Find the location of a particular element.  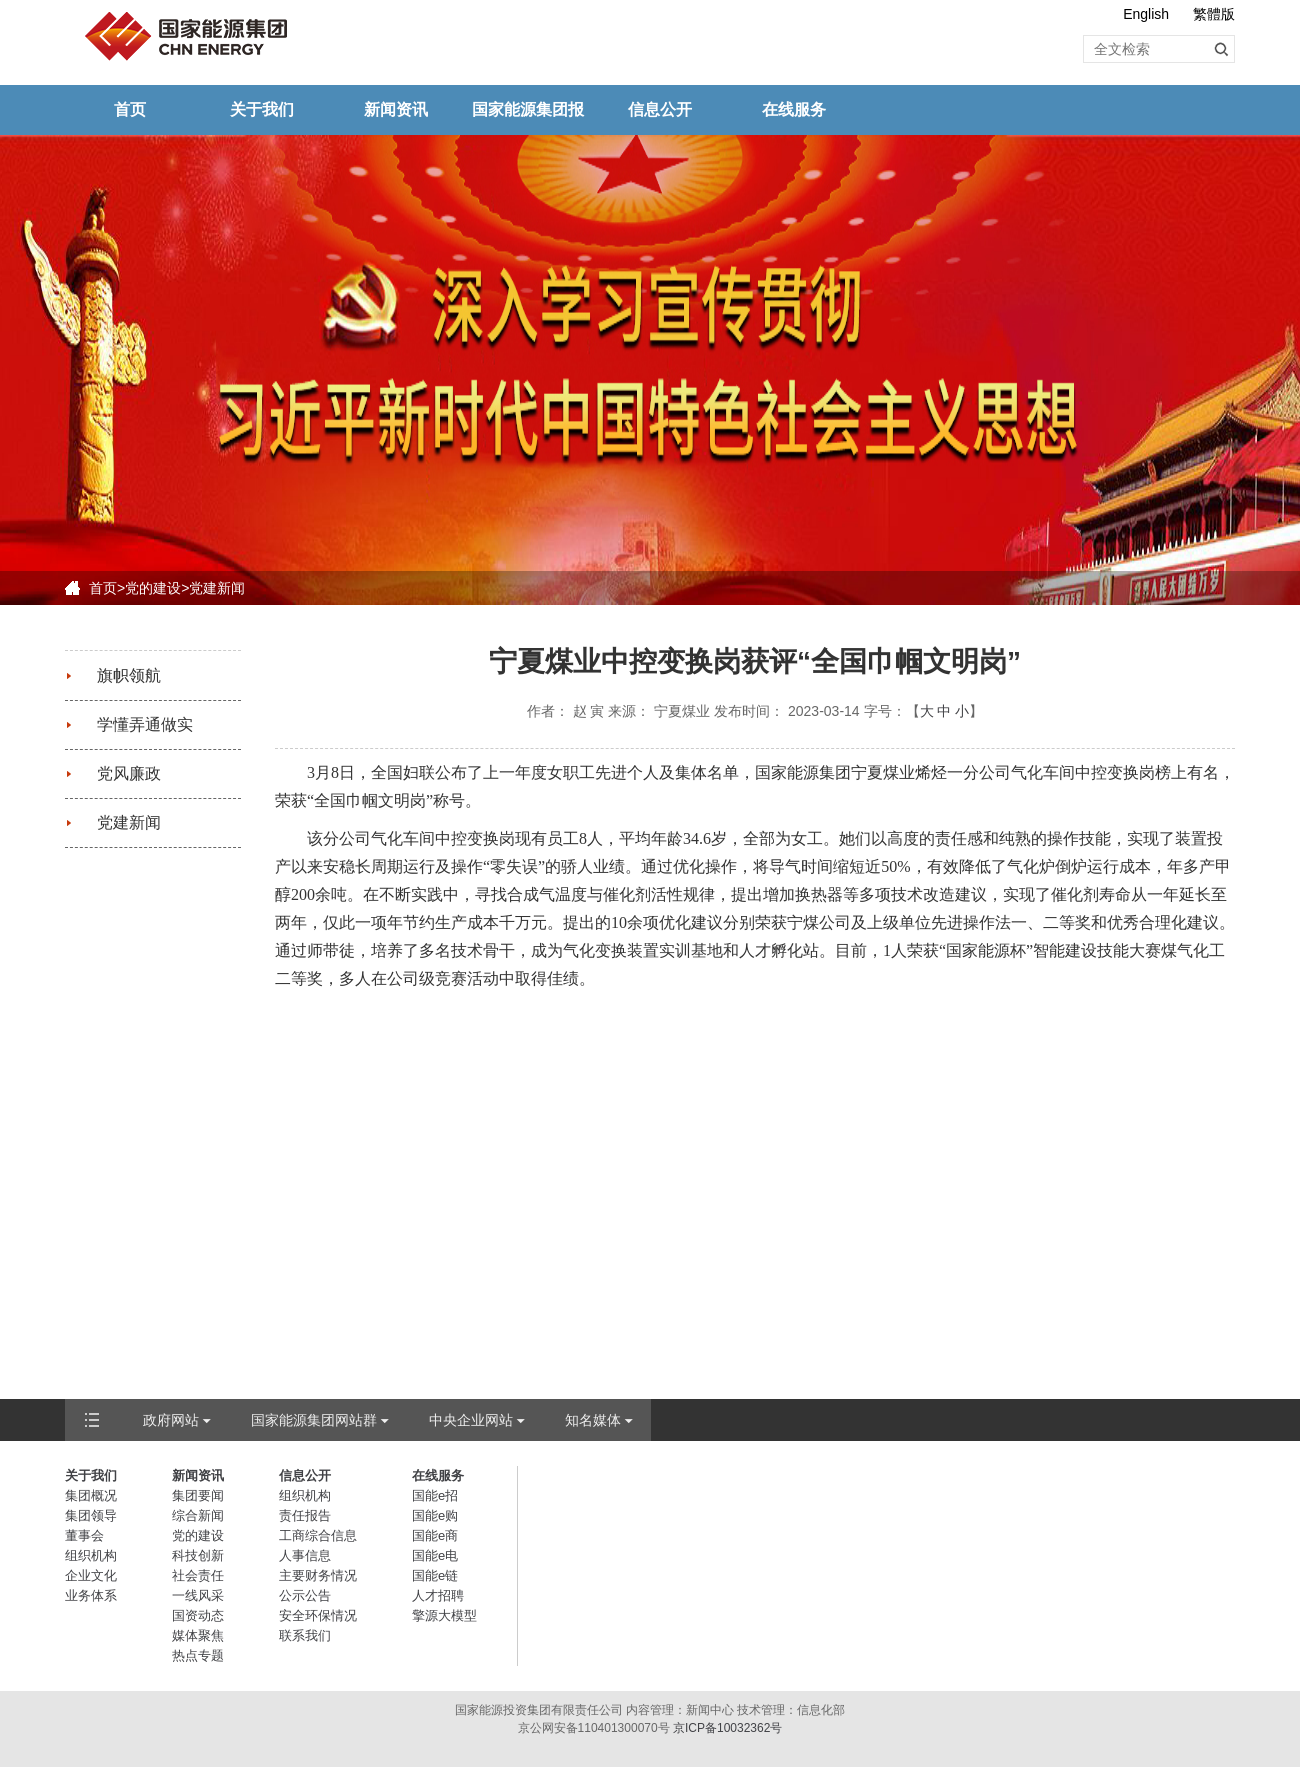

关于我们 is located at coordinates (262, 109).